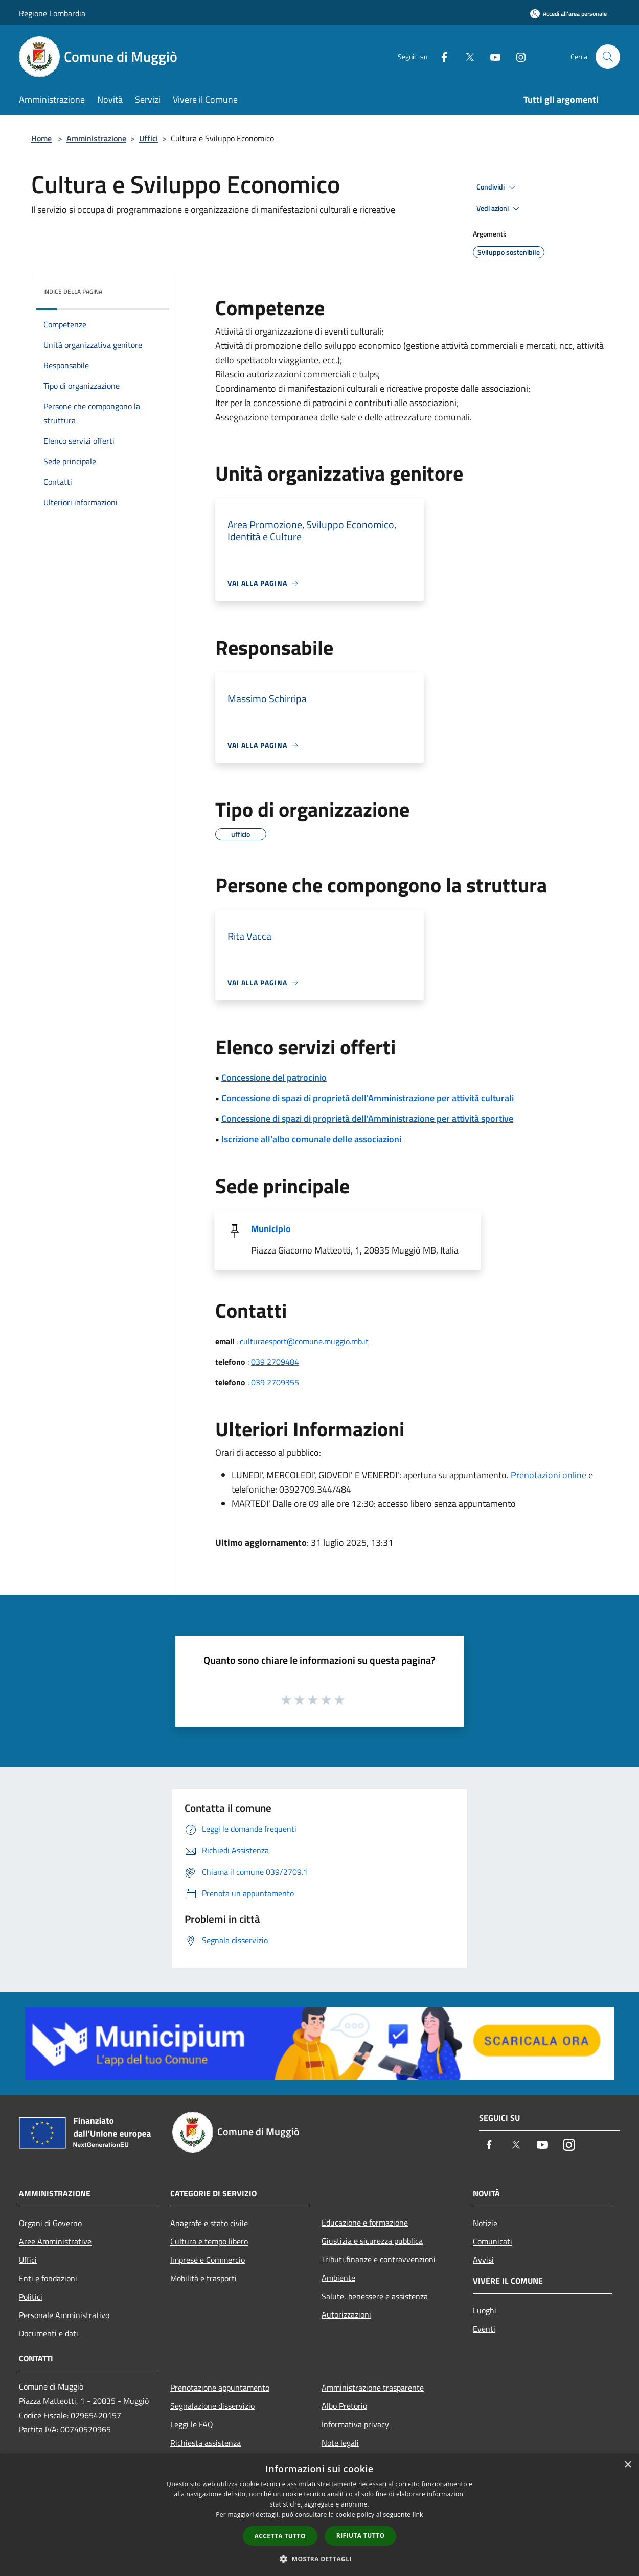  Describe the element at coordinates (55, 2241) in the screenshot. I see `Aree Amministrative` at that location.